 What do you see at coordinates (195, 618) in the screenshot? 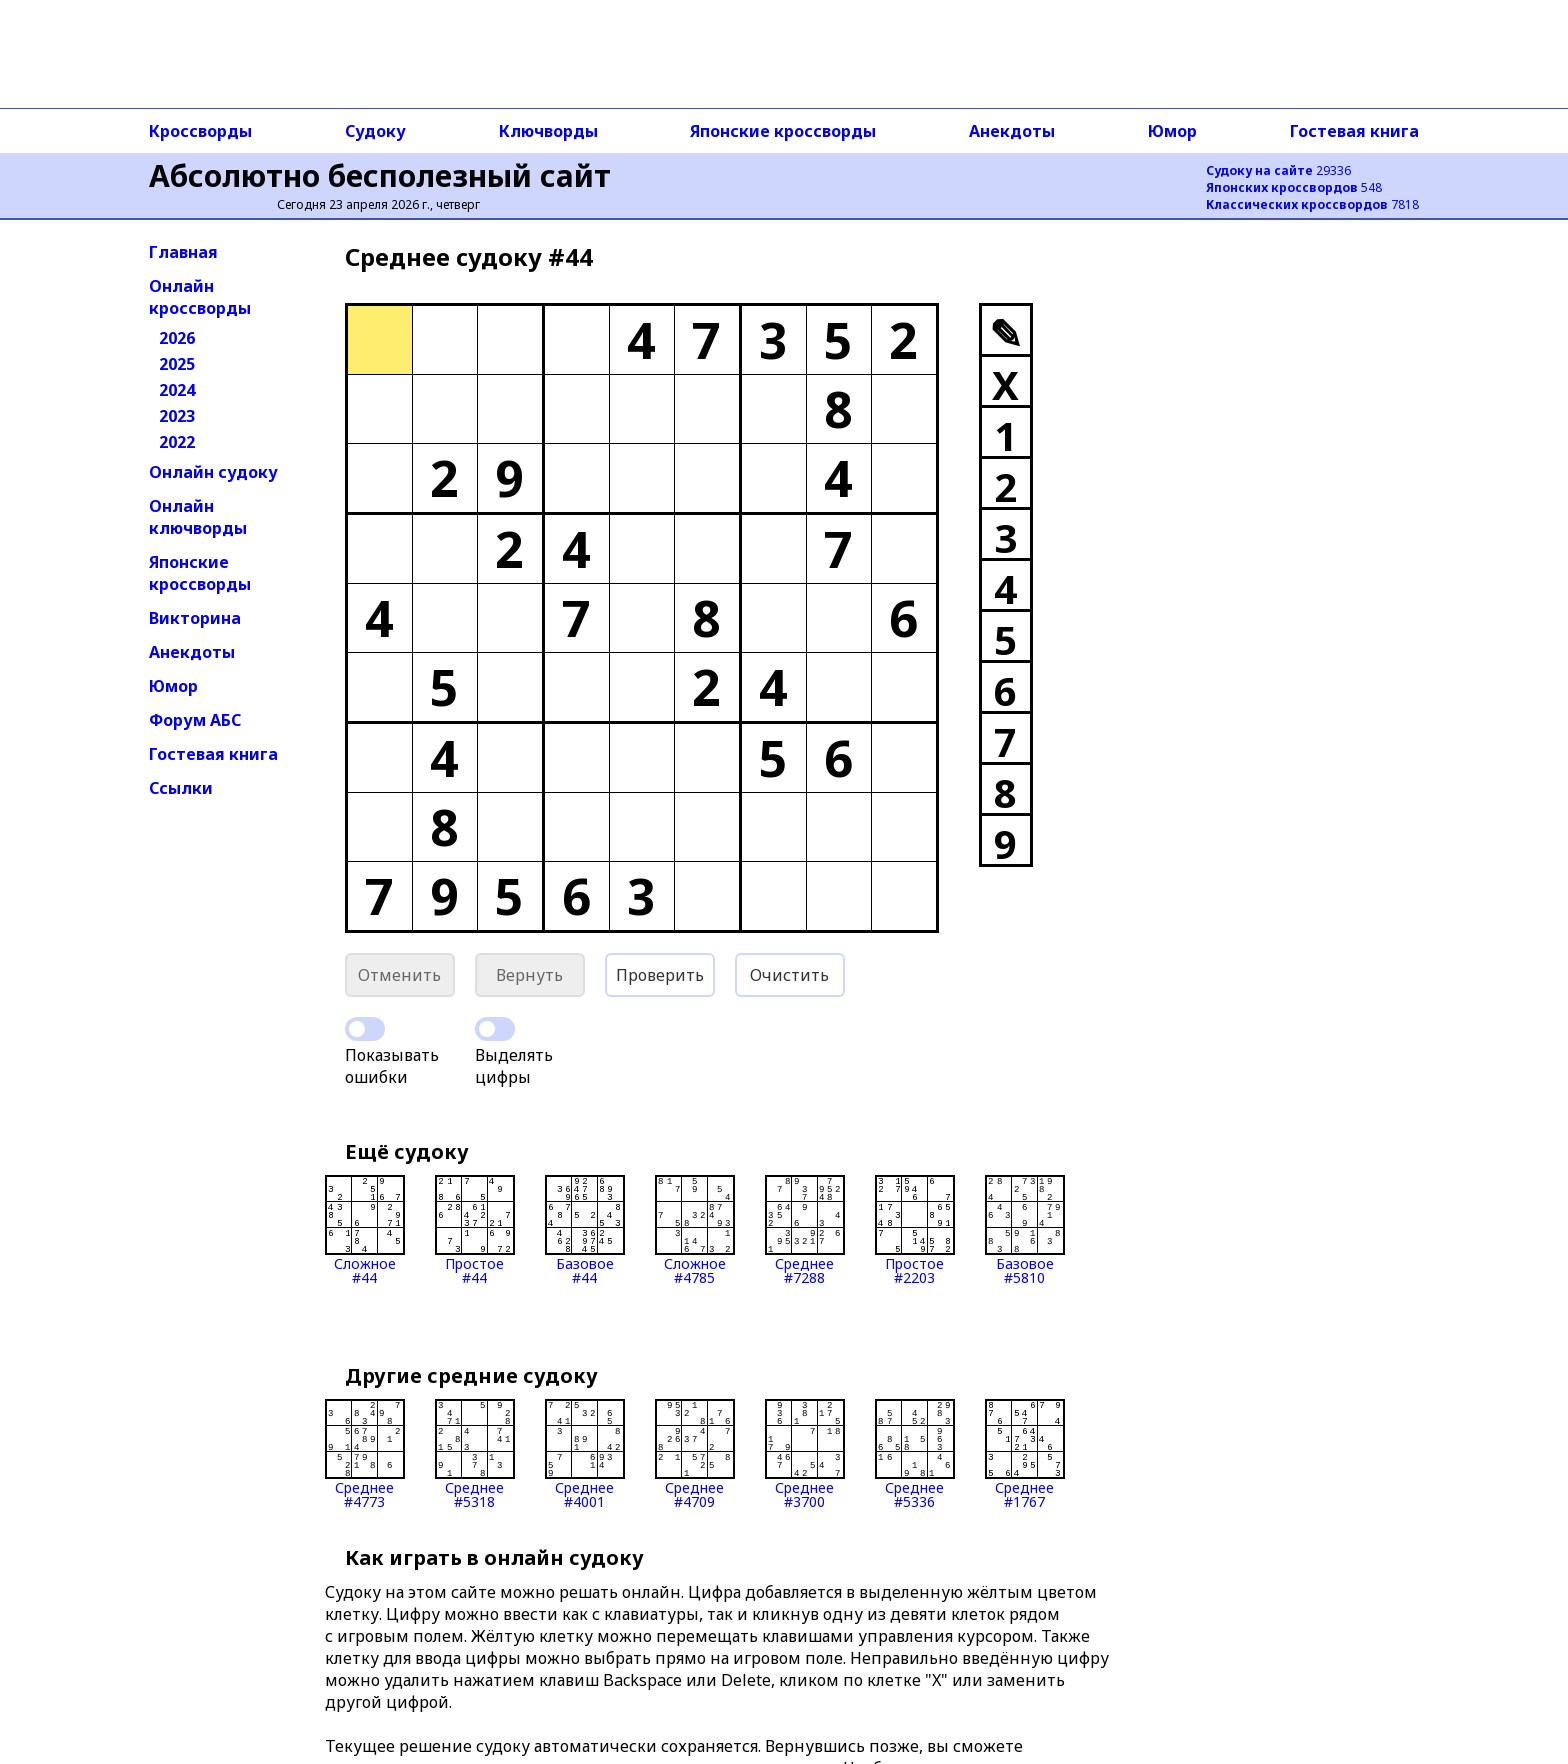
I see `Викторина` at bounding box center [195, 618].